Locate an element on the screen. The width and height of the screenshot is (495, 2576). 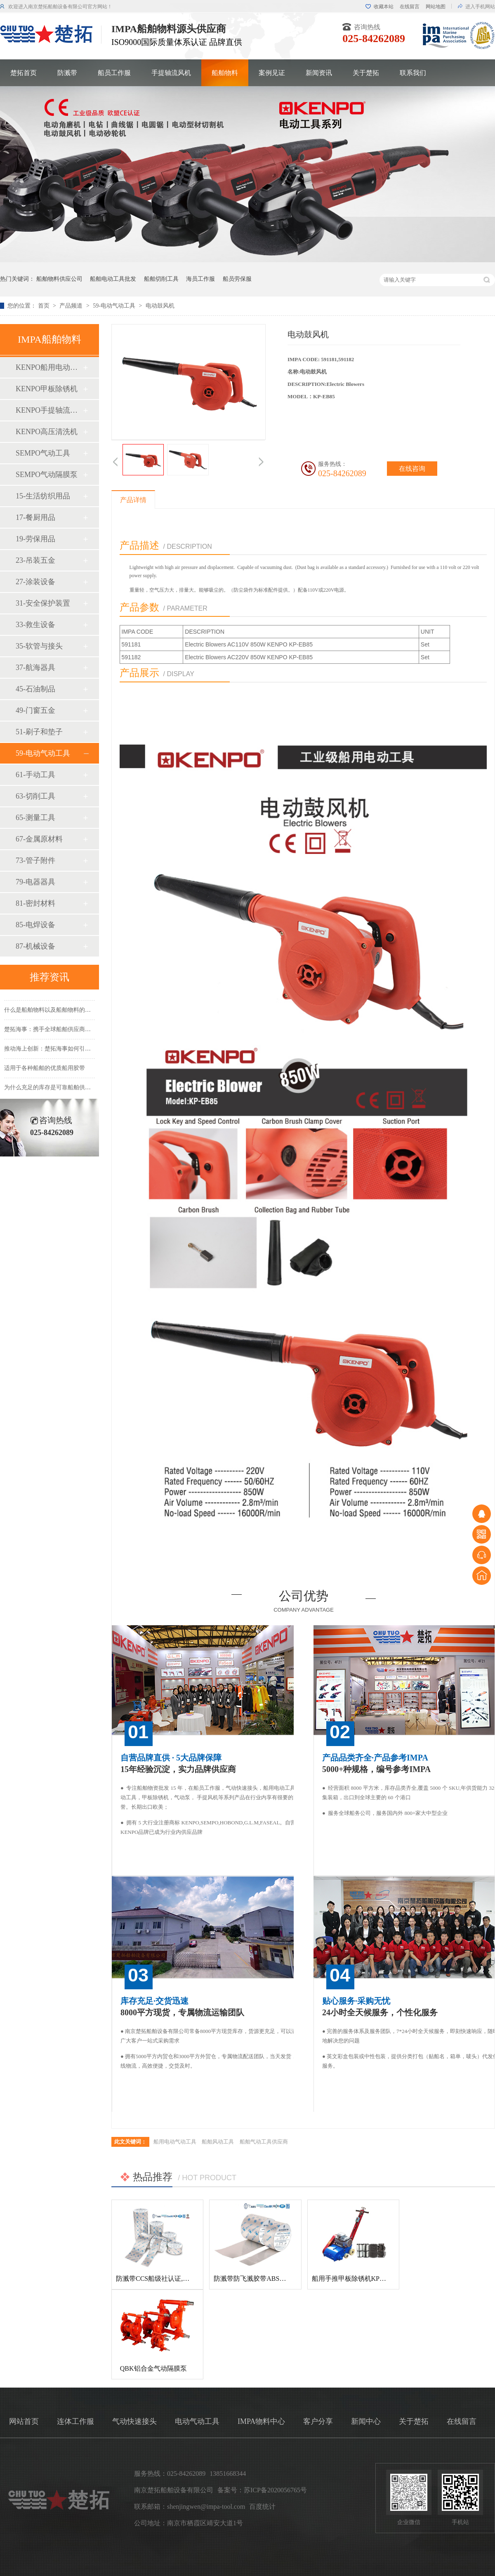
49-门窗五金 is located at coordinates (35, 710).